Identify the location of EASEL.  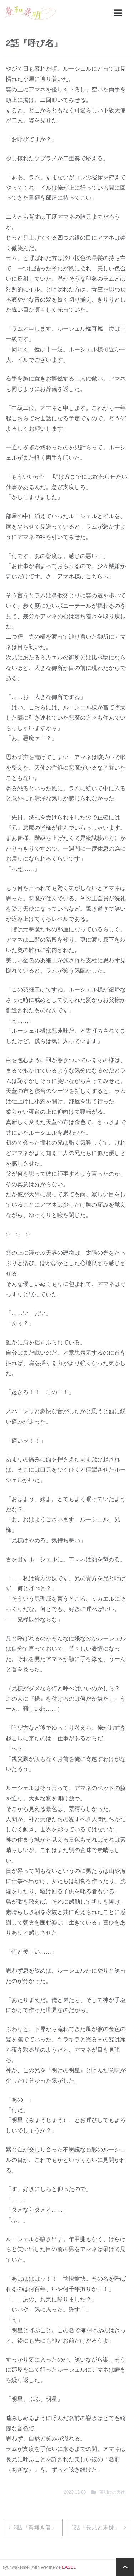
(69, 2567).